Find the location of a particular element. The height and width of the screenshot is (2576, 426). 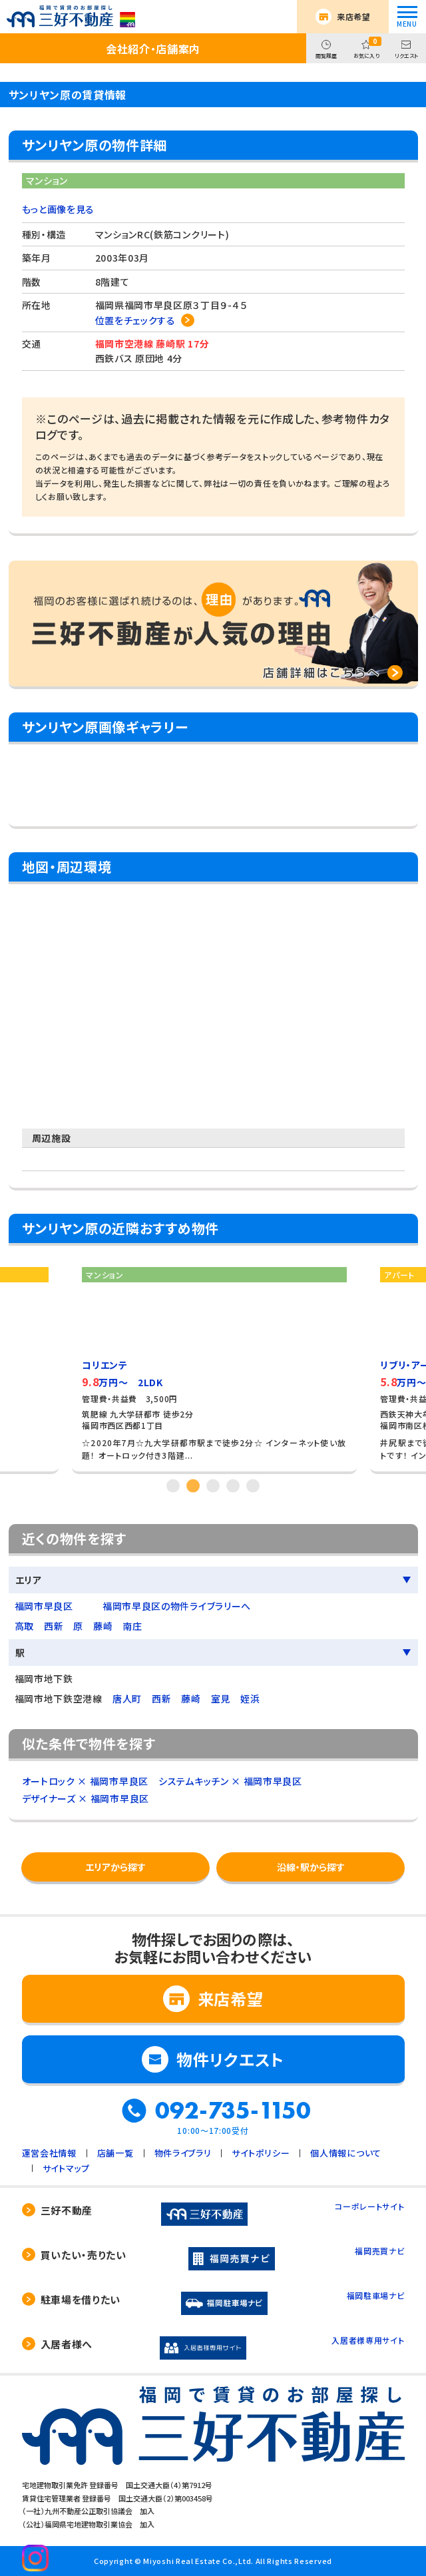

店舗一覧 is located at coordinates (115, 2153).